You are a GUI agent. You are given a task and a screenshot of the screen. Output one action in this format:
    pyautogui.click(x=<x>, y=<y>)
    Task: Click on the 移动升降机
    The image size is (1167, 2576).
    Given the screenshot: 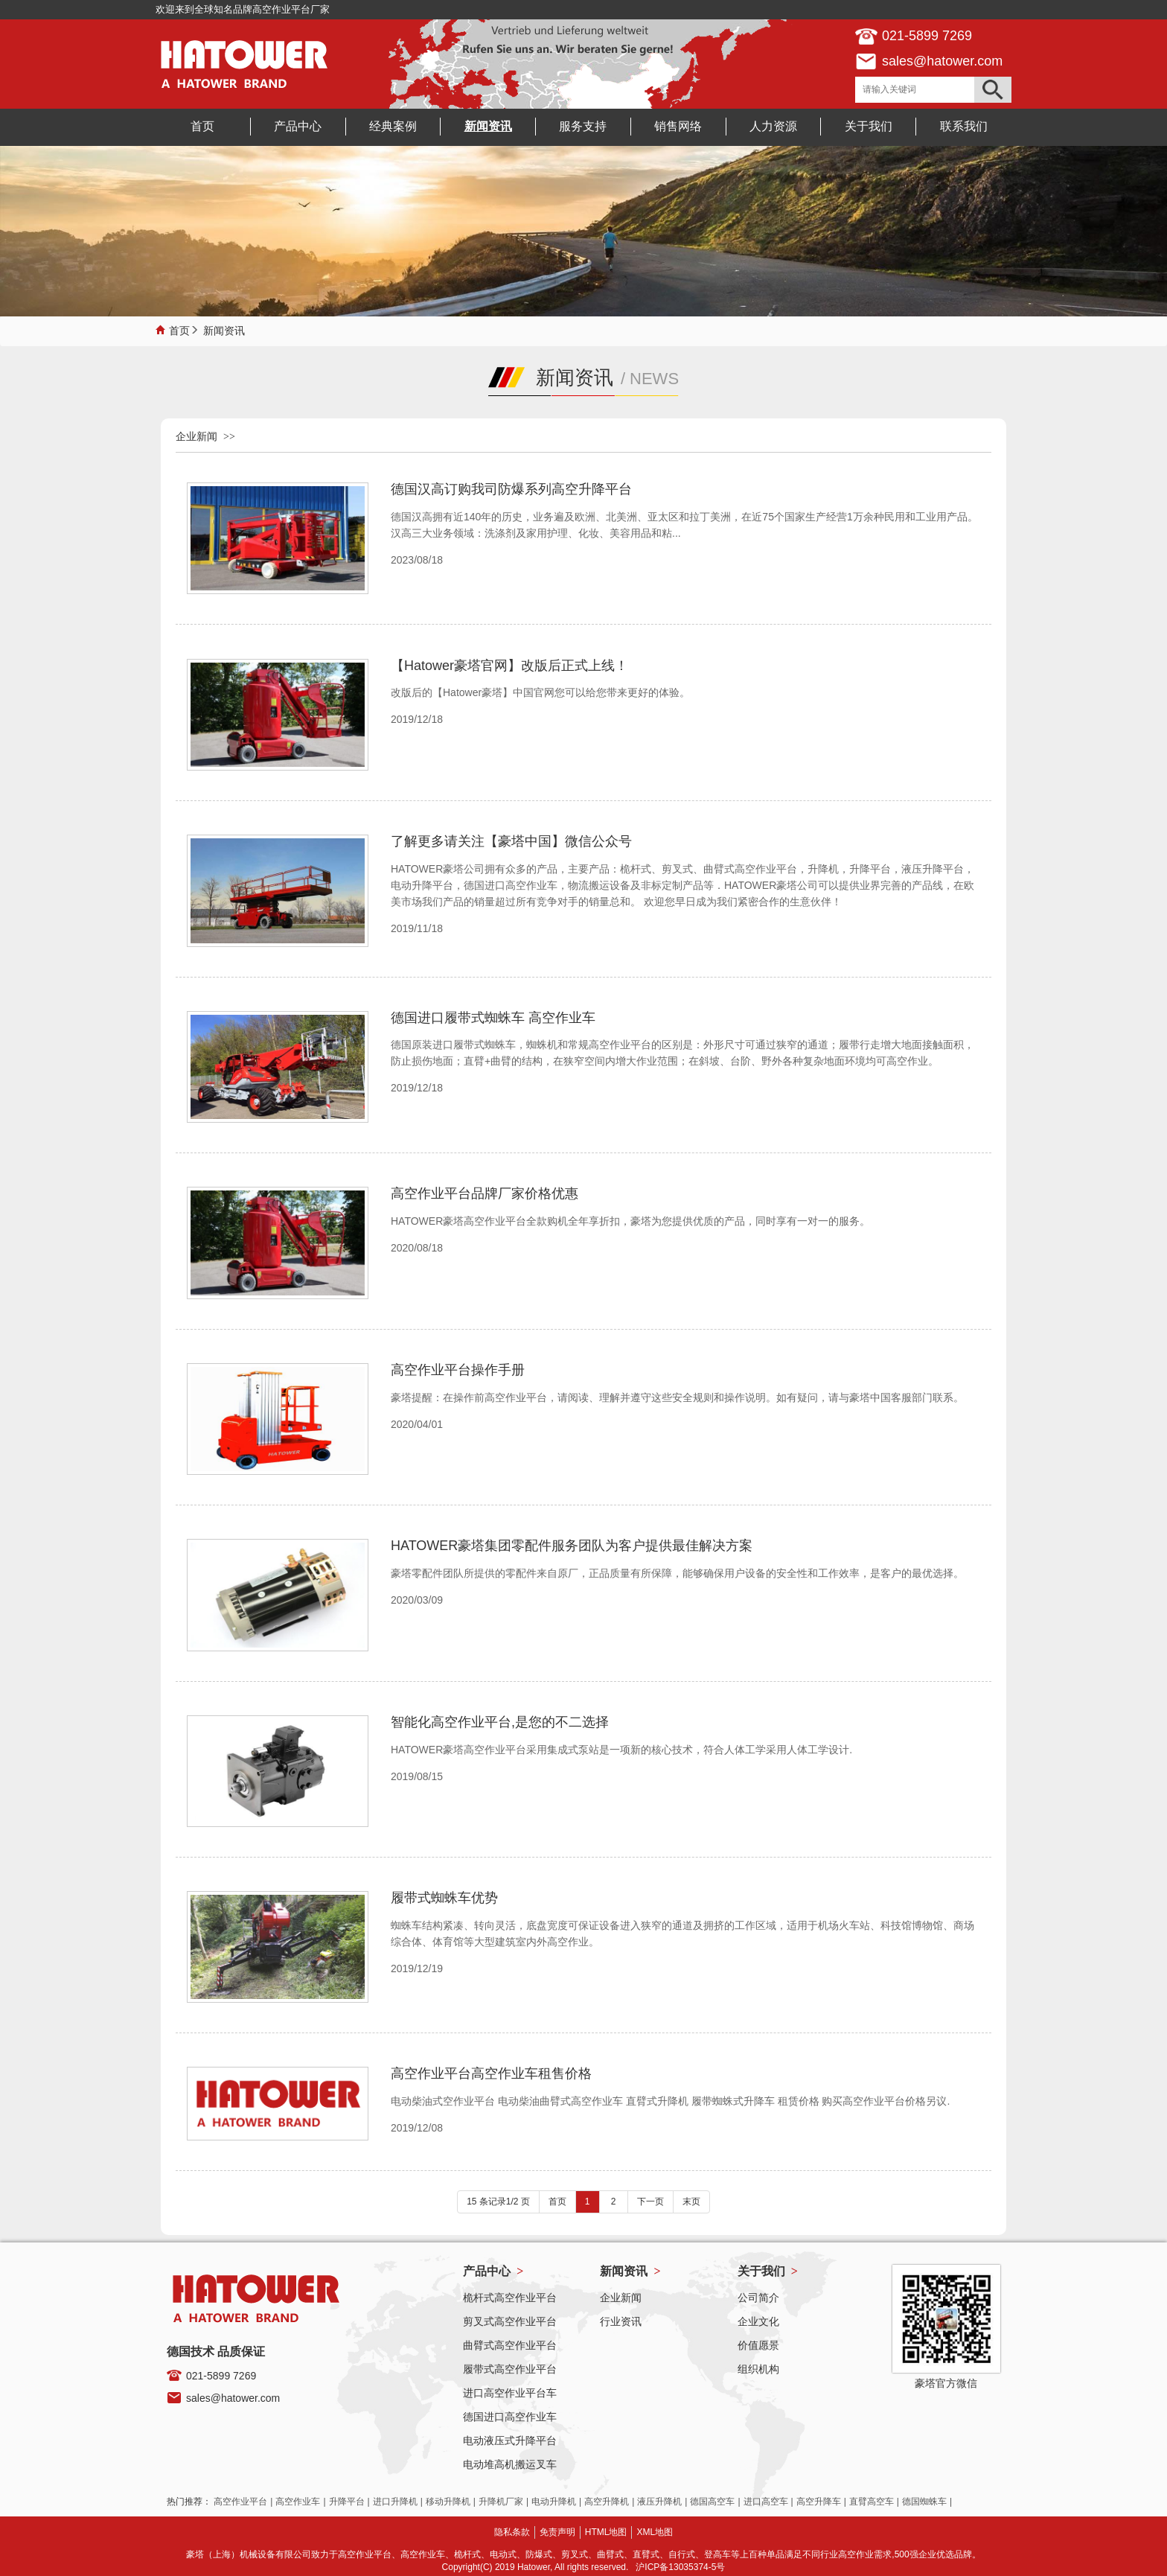 What is the action you would take?
    pyautogui.click(x=448, y=2501)
    